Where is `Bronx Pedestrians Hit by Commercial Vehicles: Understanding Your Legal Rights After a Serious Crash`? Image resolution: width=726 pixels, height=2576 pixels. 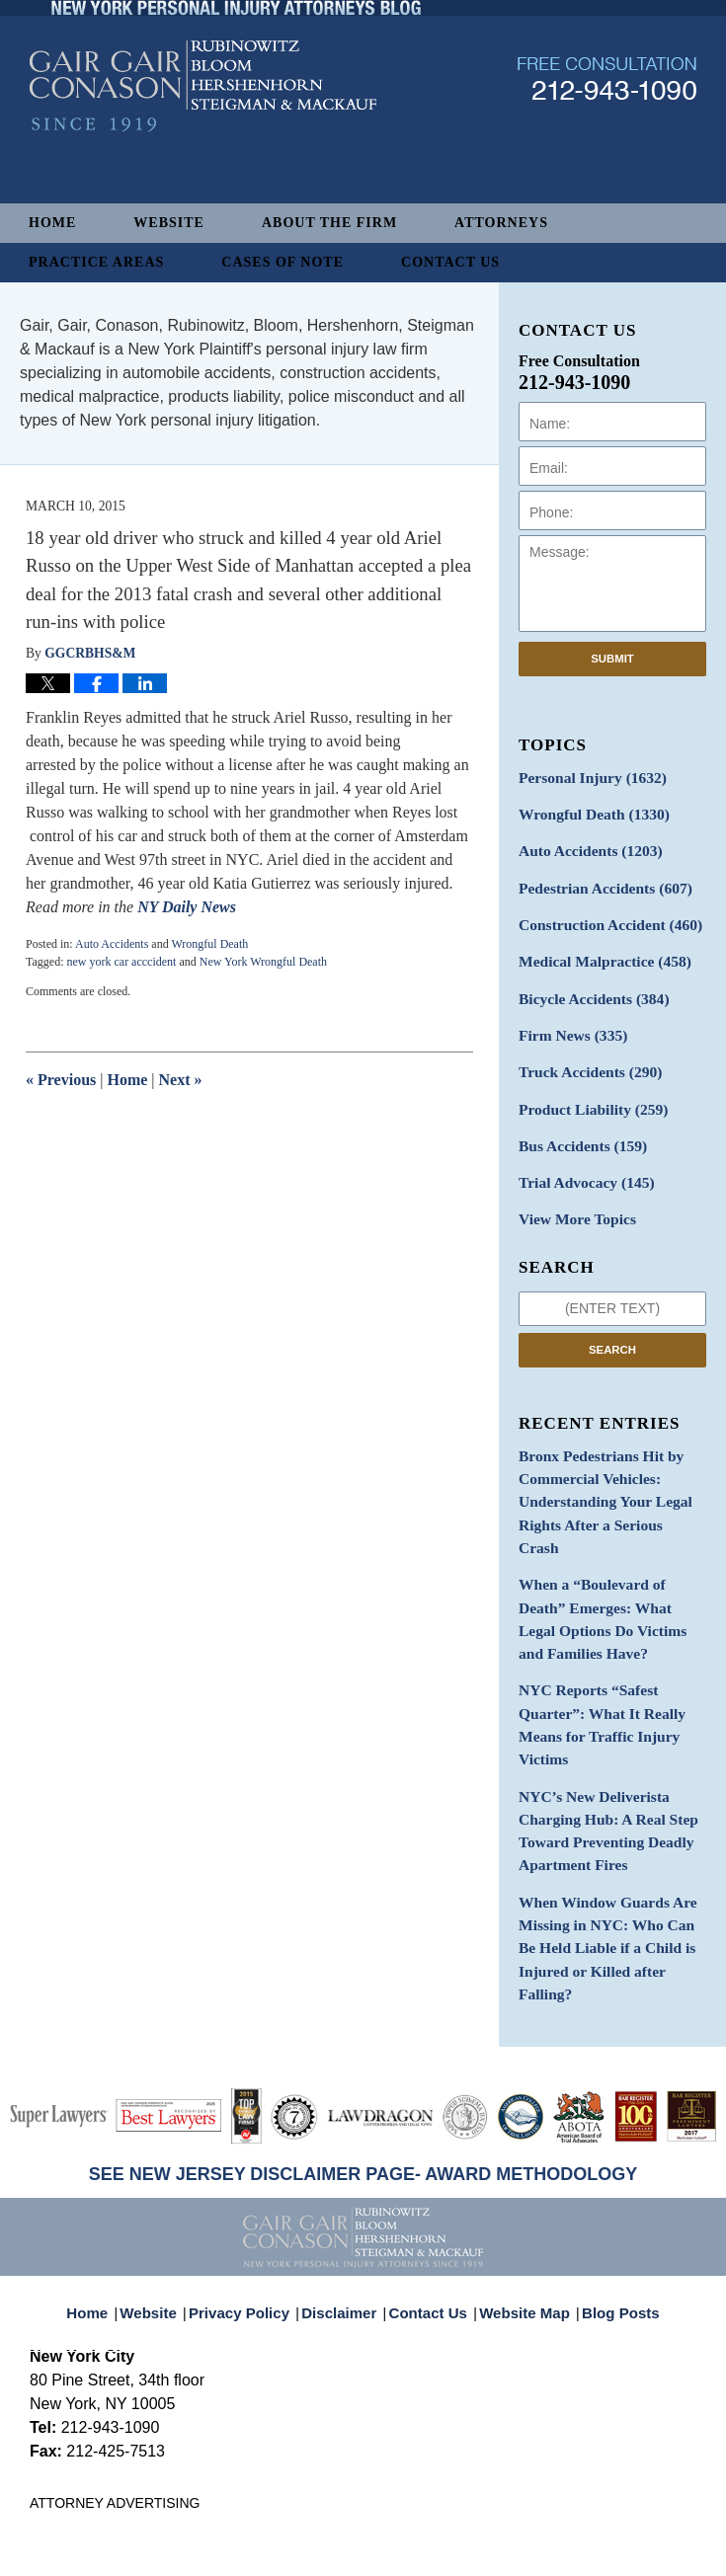 Bronx Pedestrians Hit by Commercial Vehicles: Understanding Your Legal Rights After a Serious Crash is located at coordinates (603, 1456).